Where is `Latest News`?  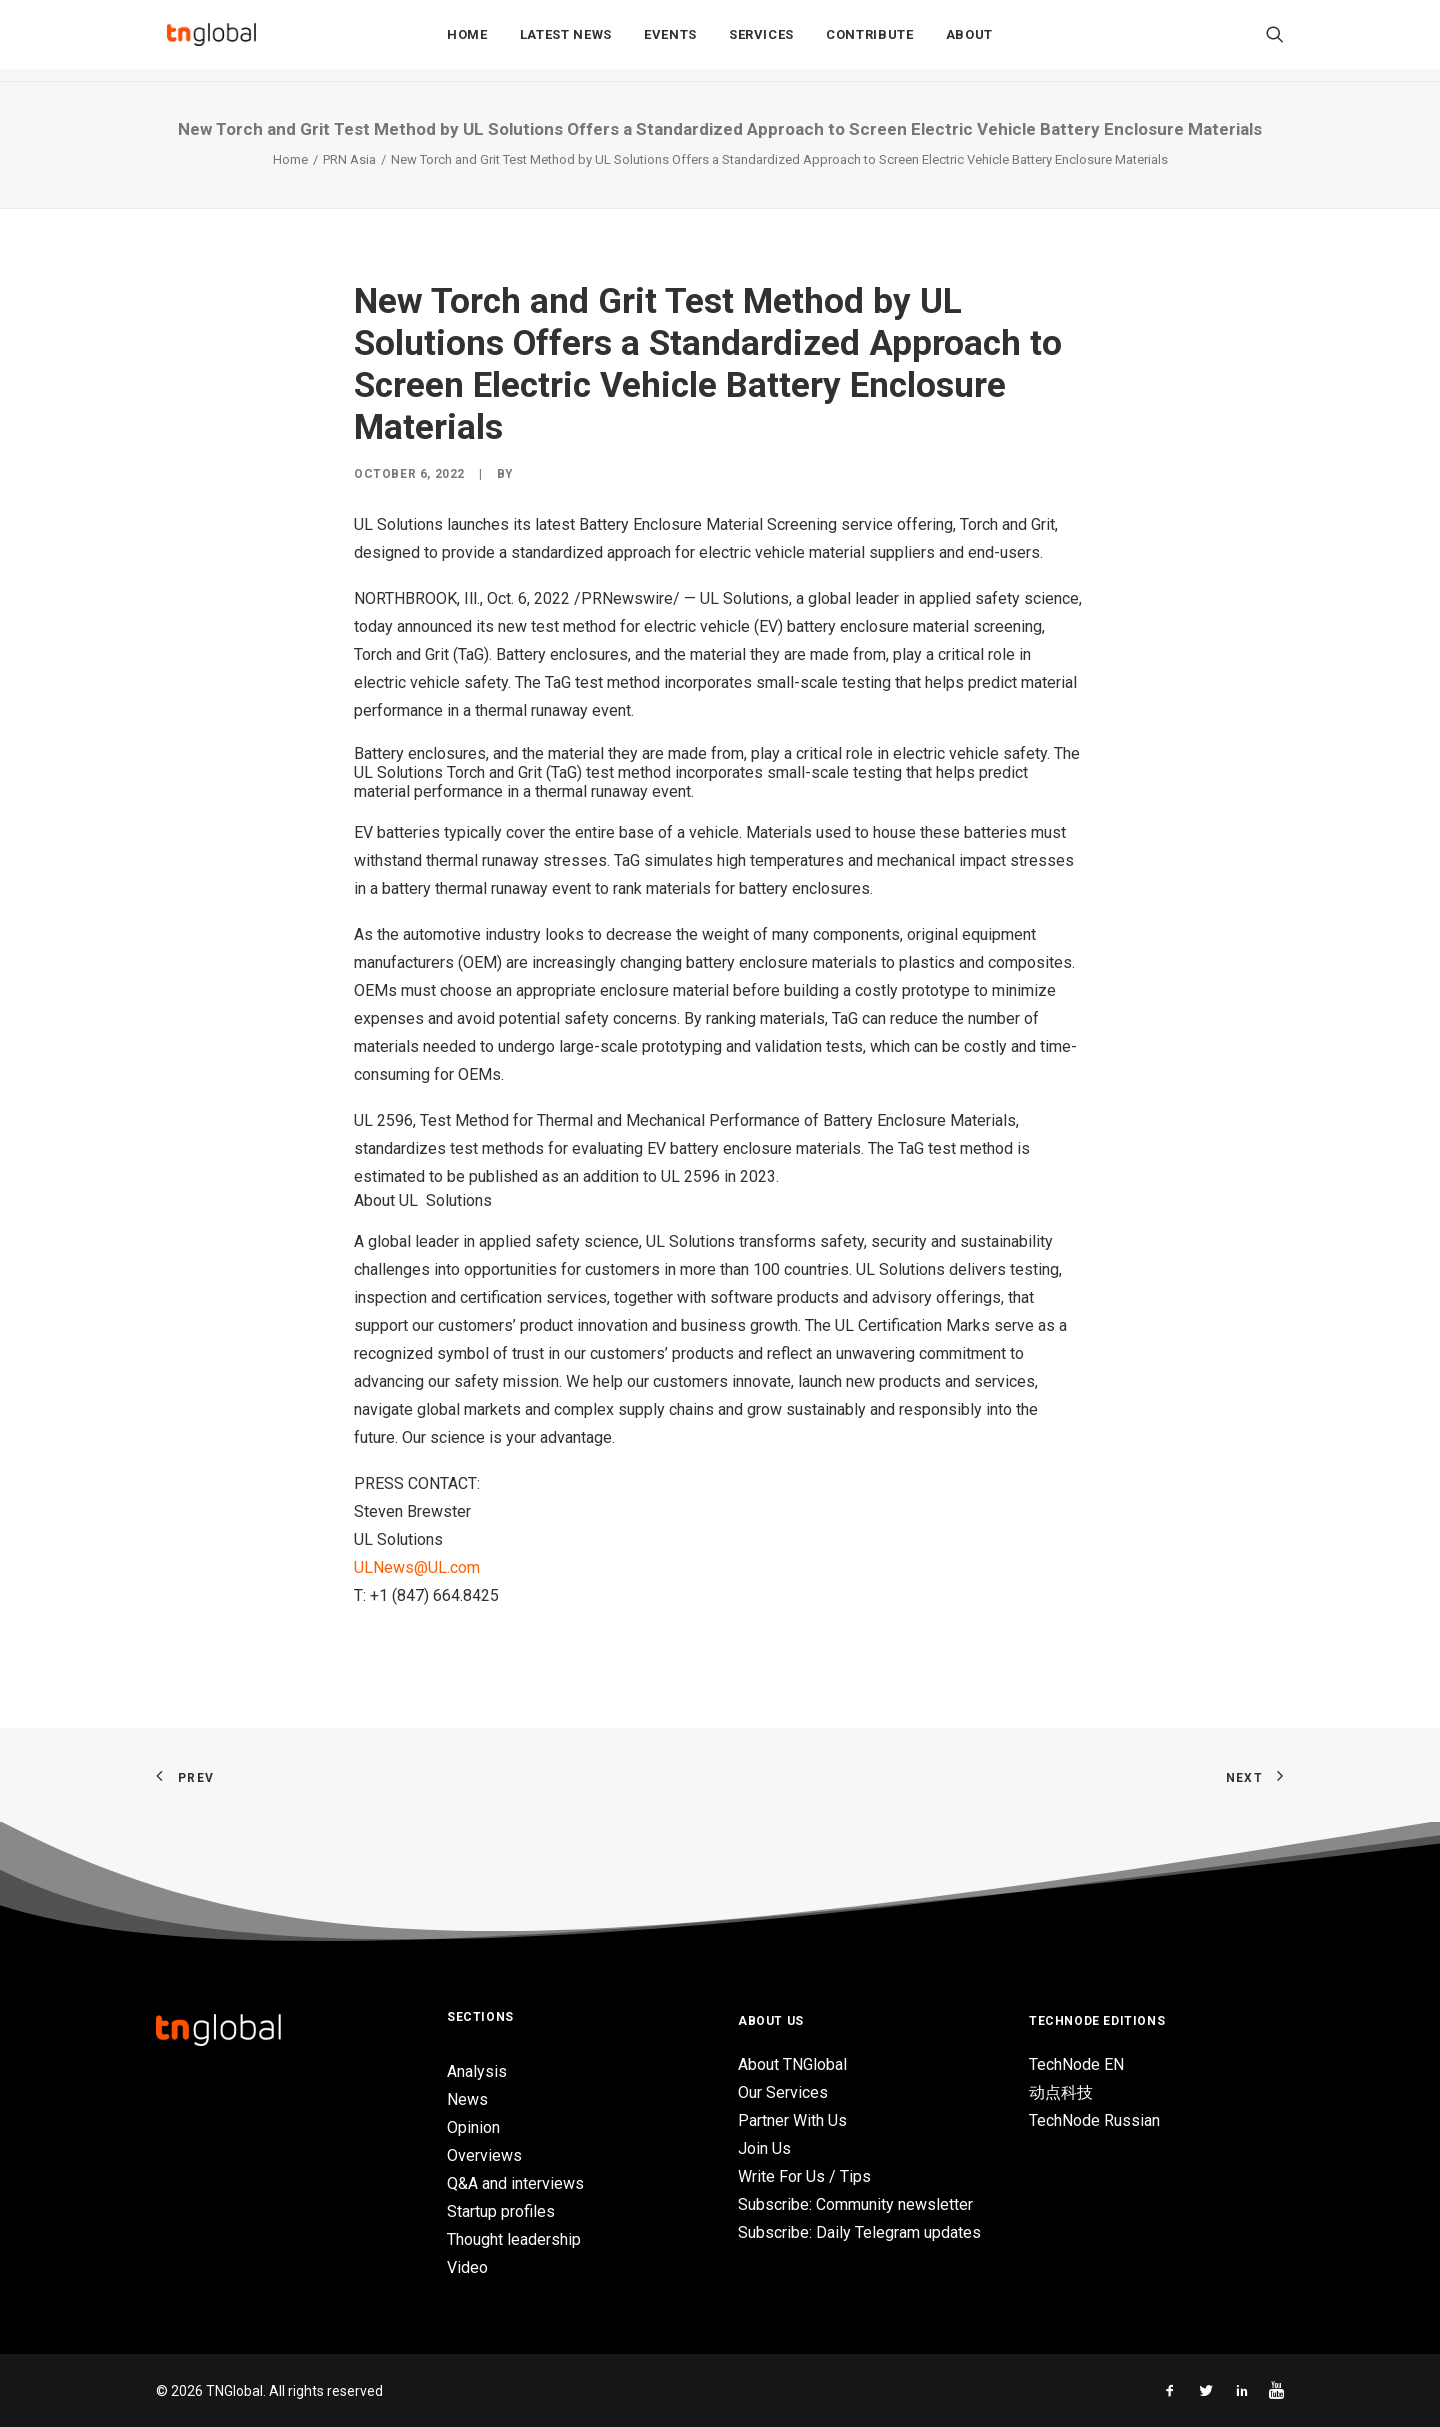 Latest News is located at coordinates (566, 41).